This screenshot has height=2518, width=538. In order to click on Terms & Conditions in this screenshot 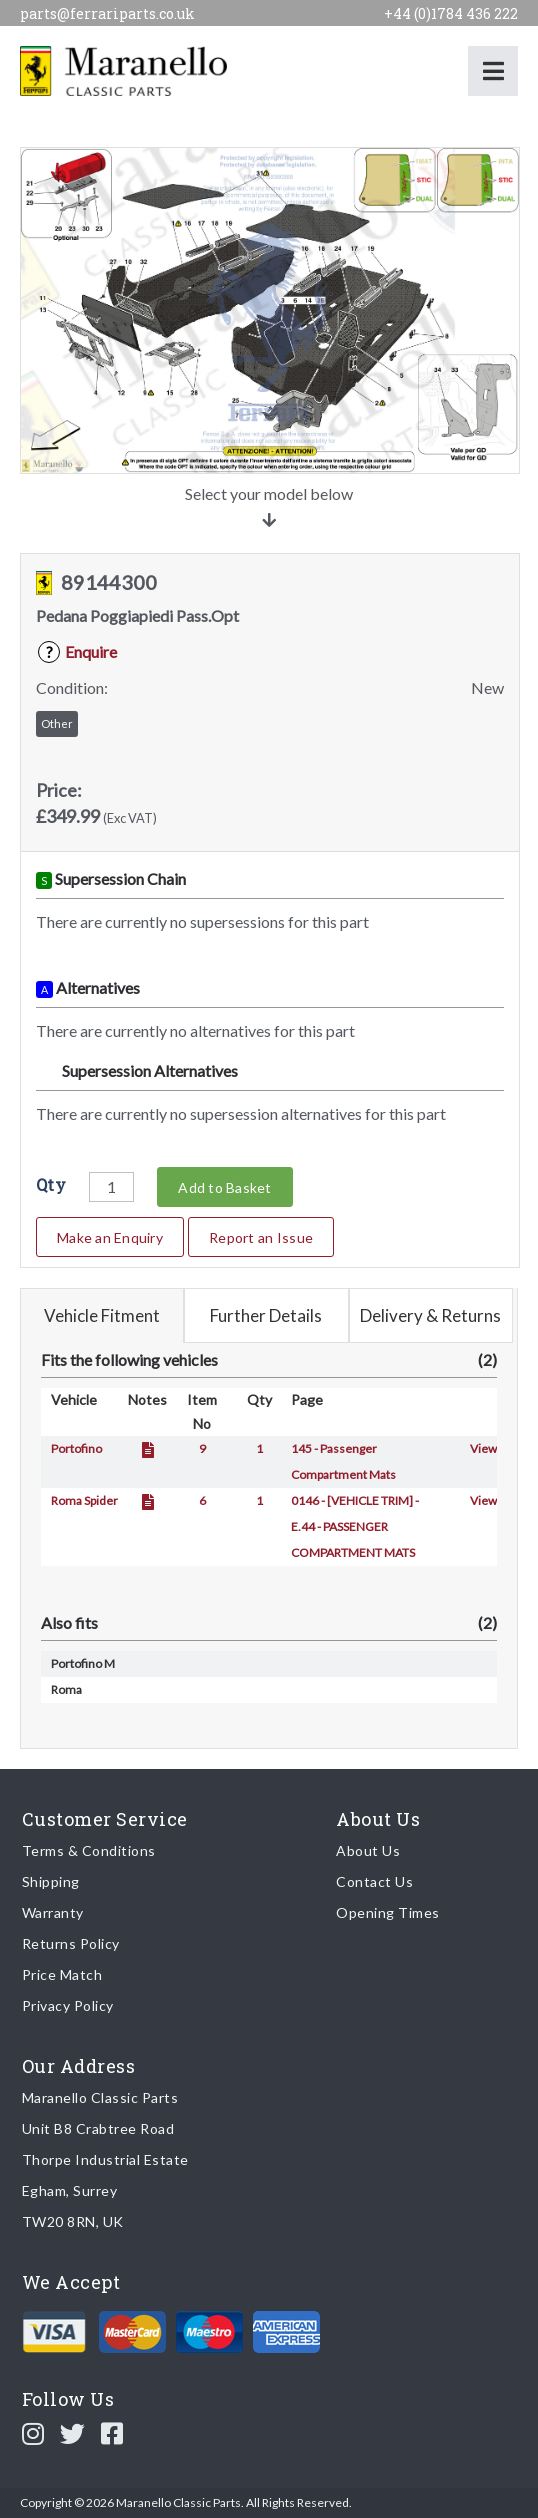, I will do `click(89, 1850)`.